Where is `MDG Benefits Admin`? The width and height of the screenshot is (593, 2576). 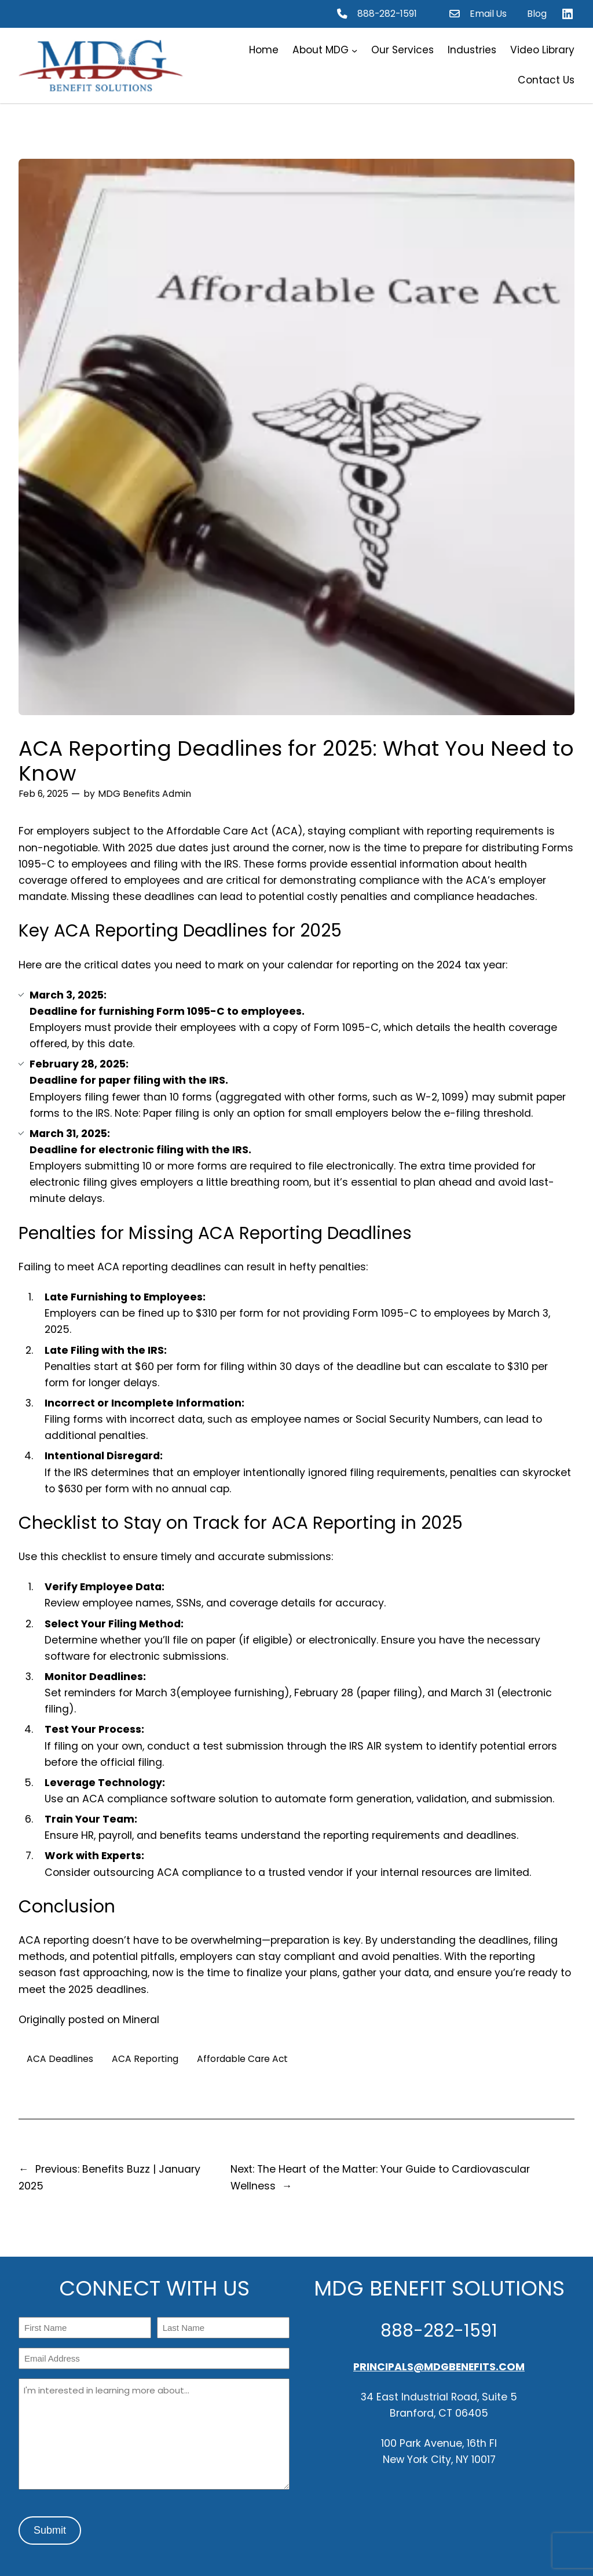
MDG Benefits Admin is located at coordinates (144, 794).